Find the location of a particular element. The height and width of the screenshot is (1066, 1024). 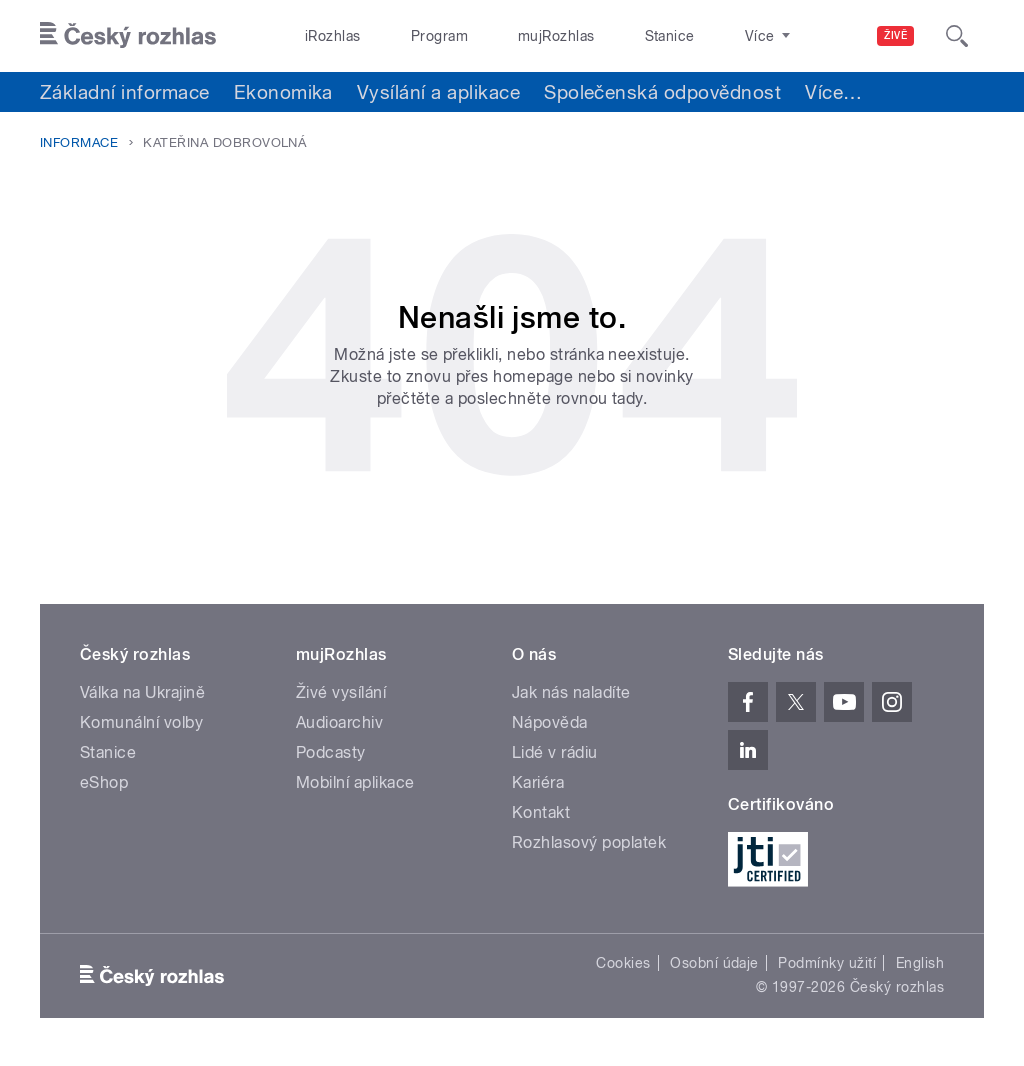

Vysílání a aplikace is located at coordinates (438, 92).